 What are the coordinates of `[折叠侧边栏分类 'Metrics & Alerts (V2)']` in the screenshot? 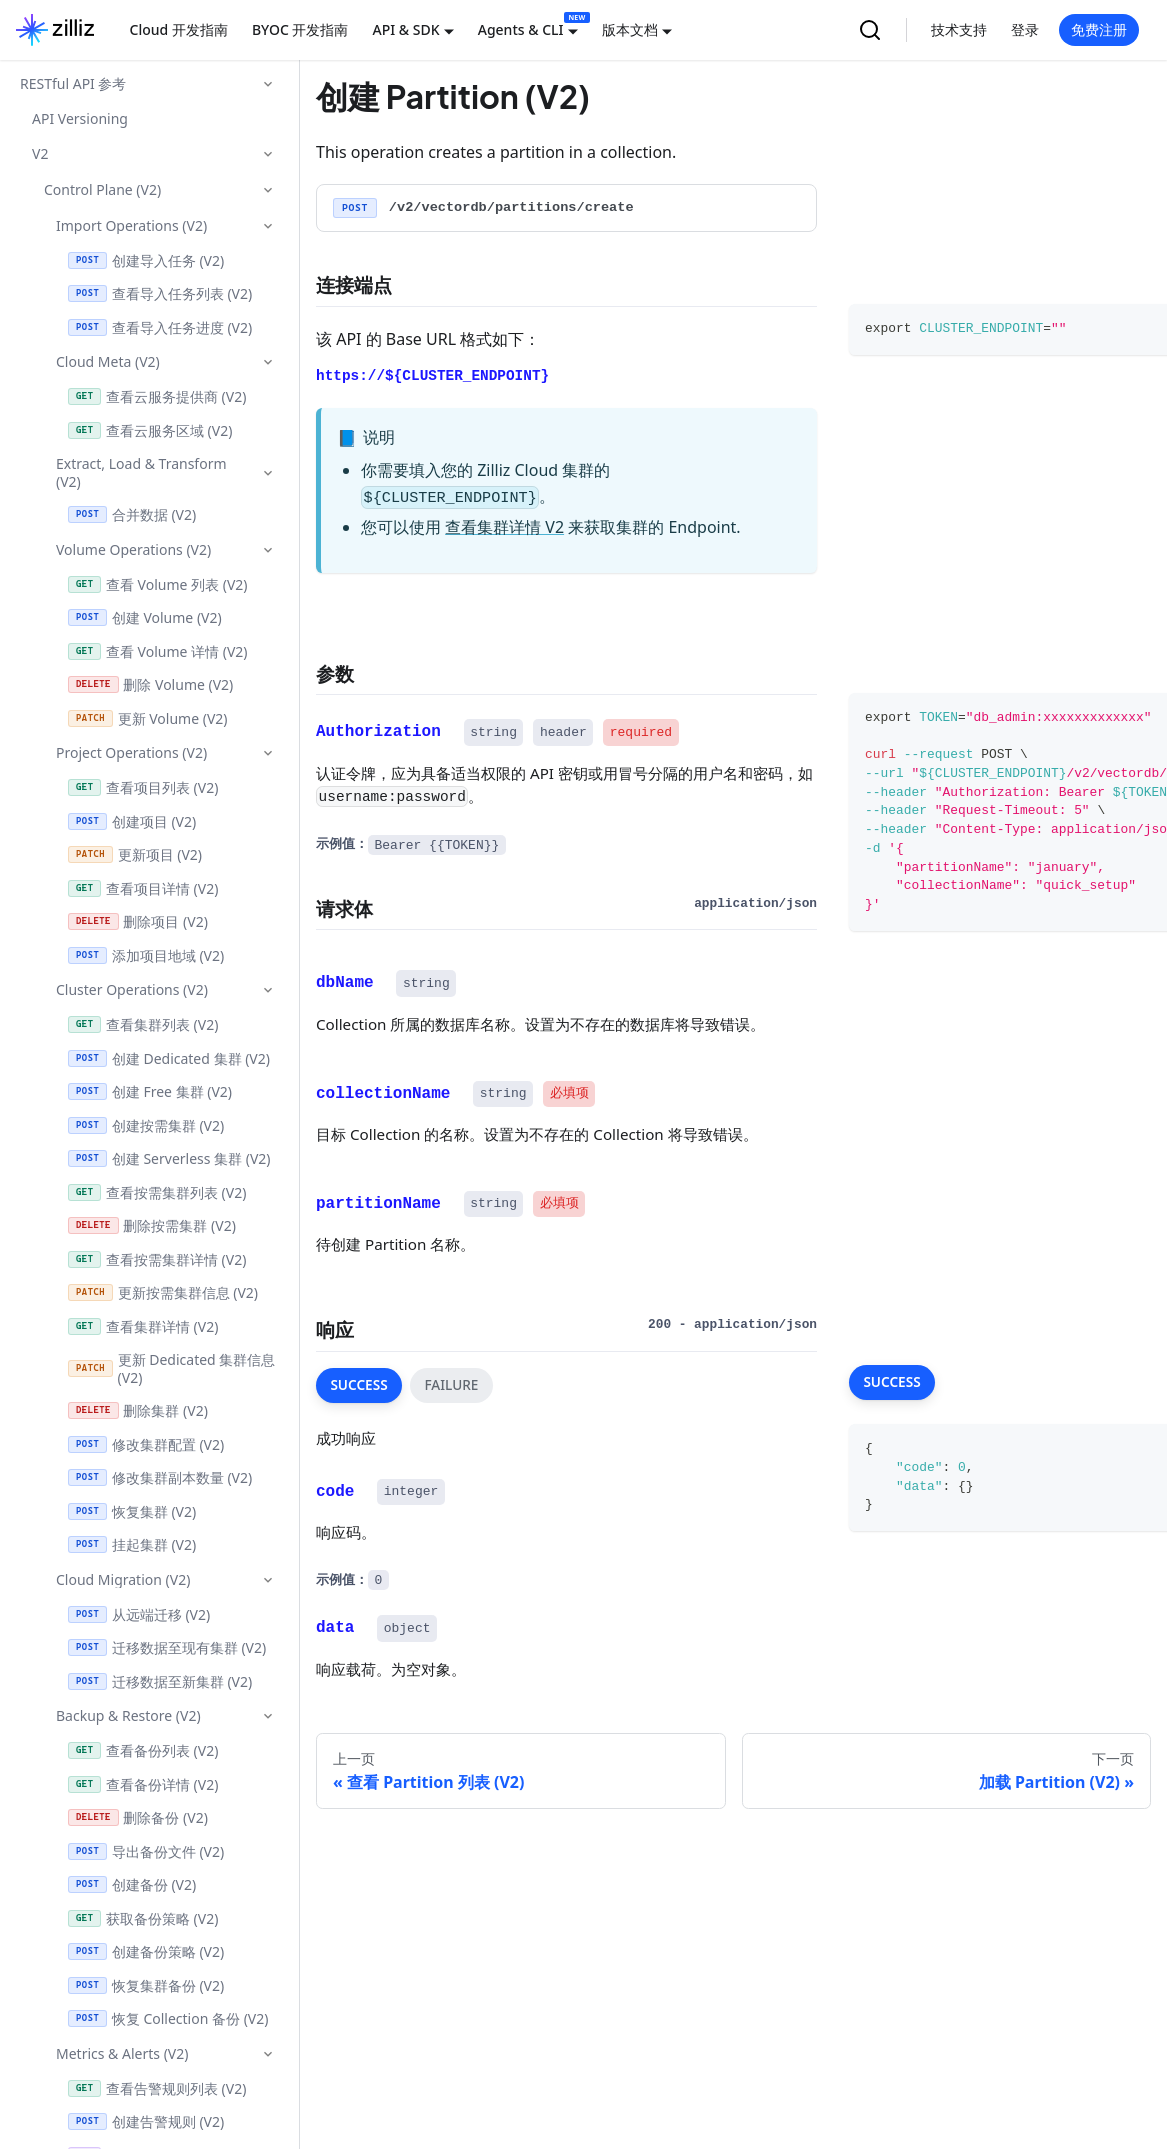 It's located at (268, 2054).